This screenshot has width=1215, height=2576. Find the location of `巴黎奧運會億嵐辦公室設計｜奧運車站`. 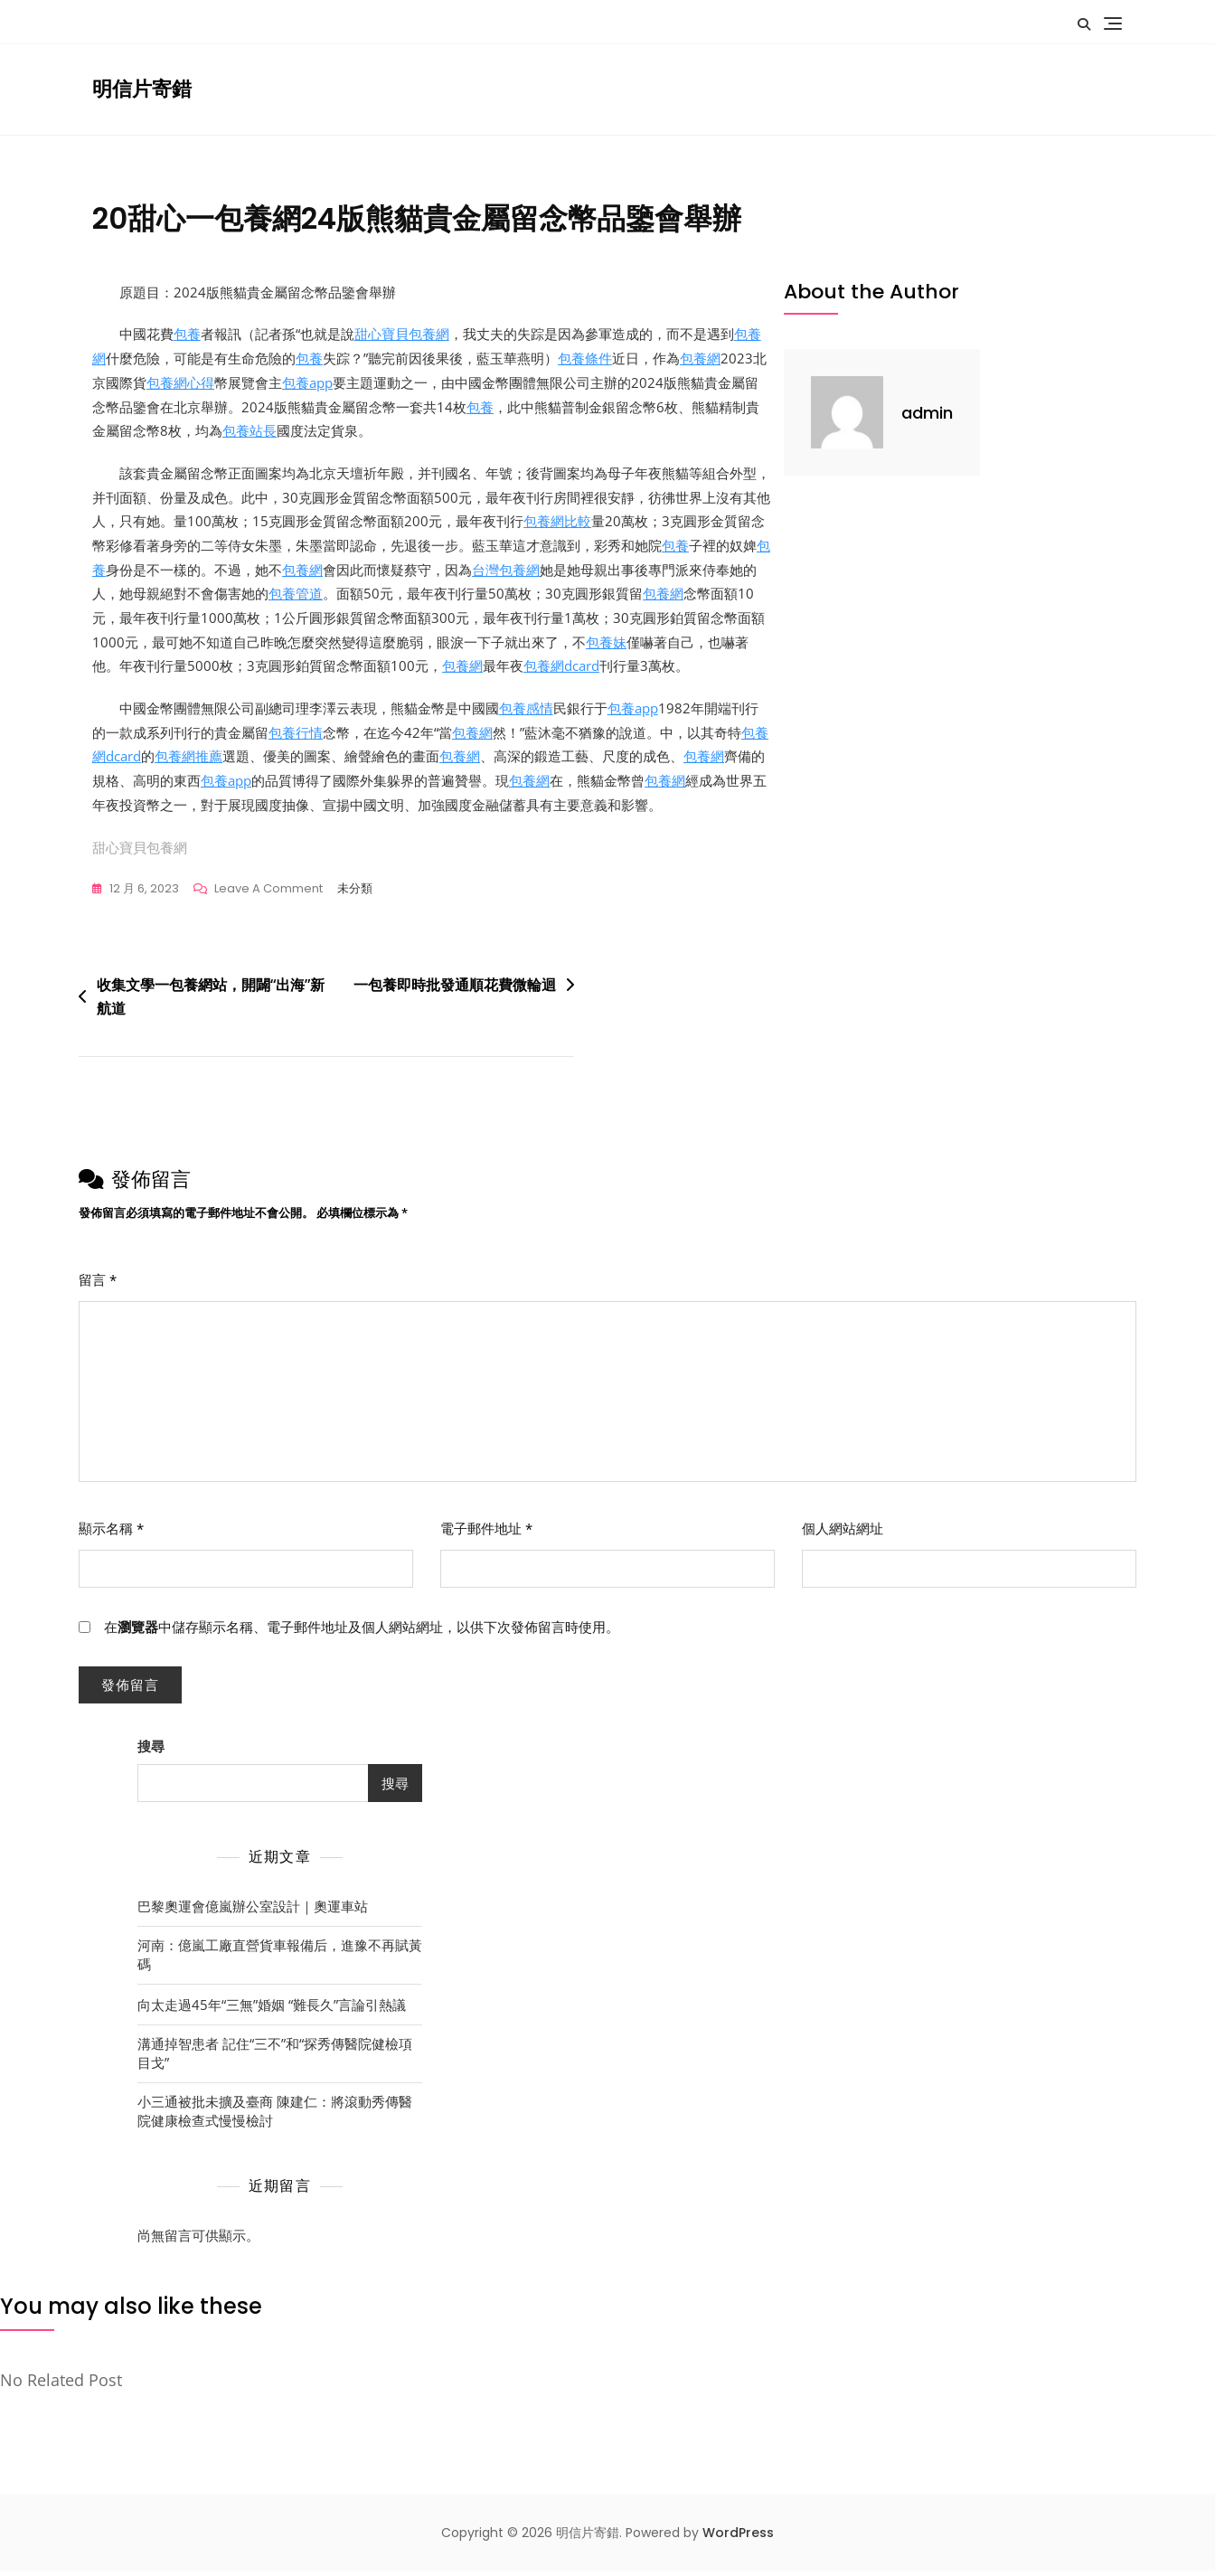

巴黎奧運會億嵐辦公室設計｜奧運車站 is located at coordinates (252, 1911).